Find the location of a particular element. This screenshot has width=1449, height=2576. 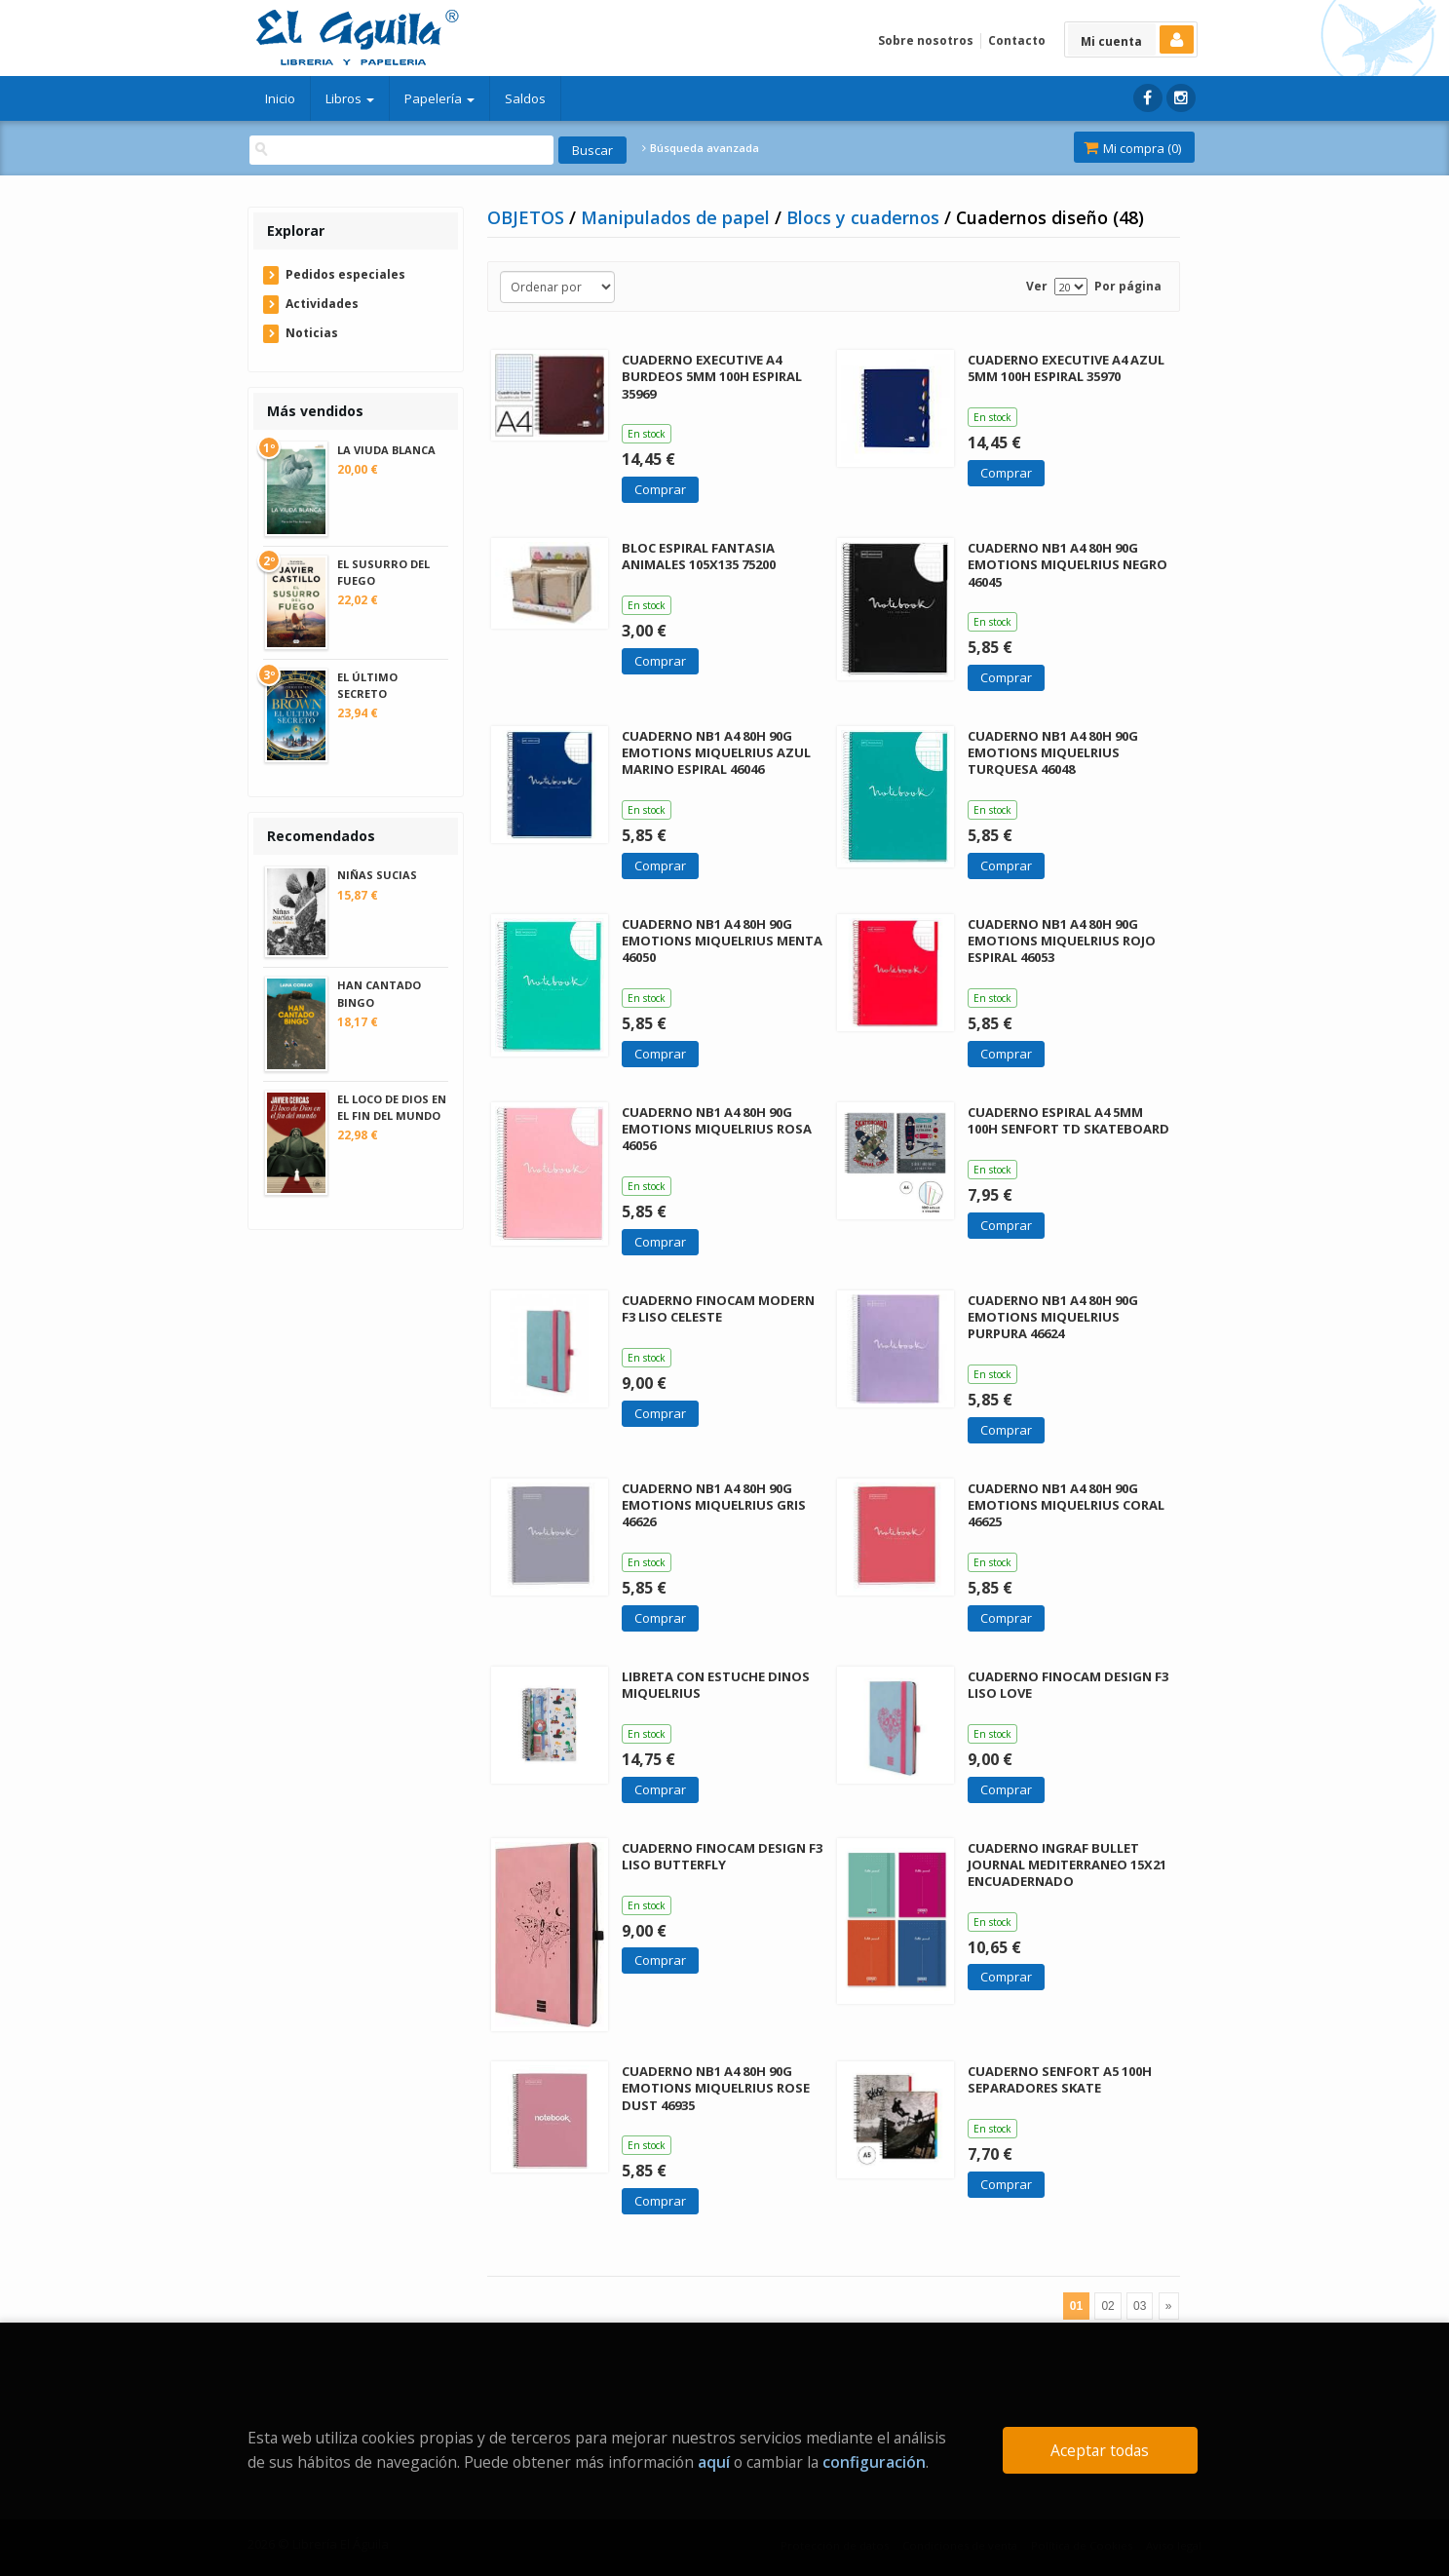

Papelería is located at coordinates (439, 98).